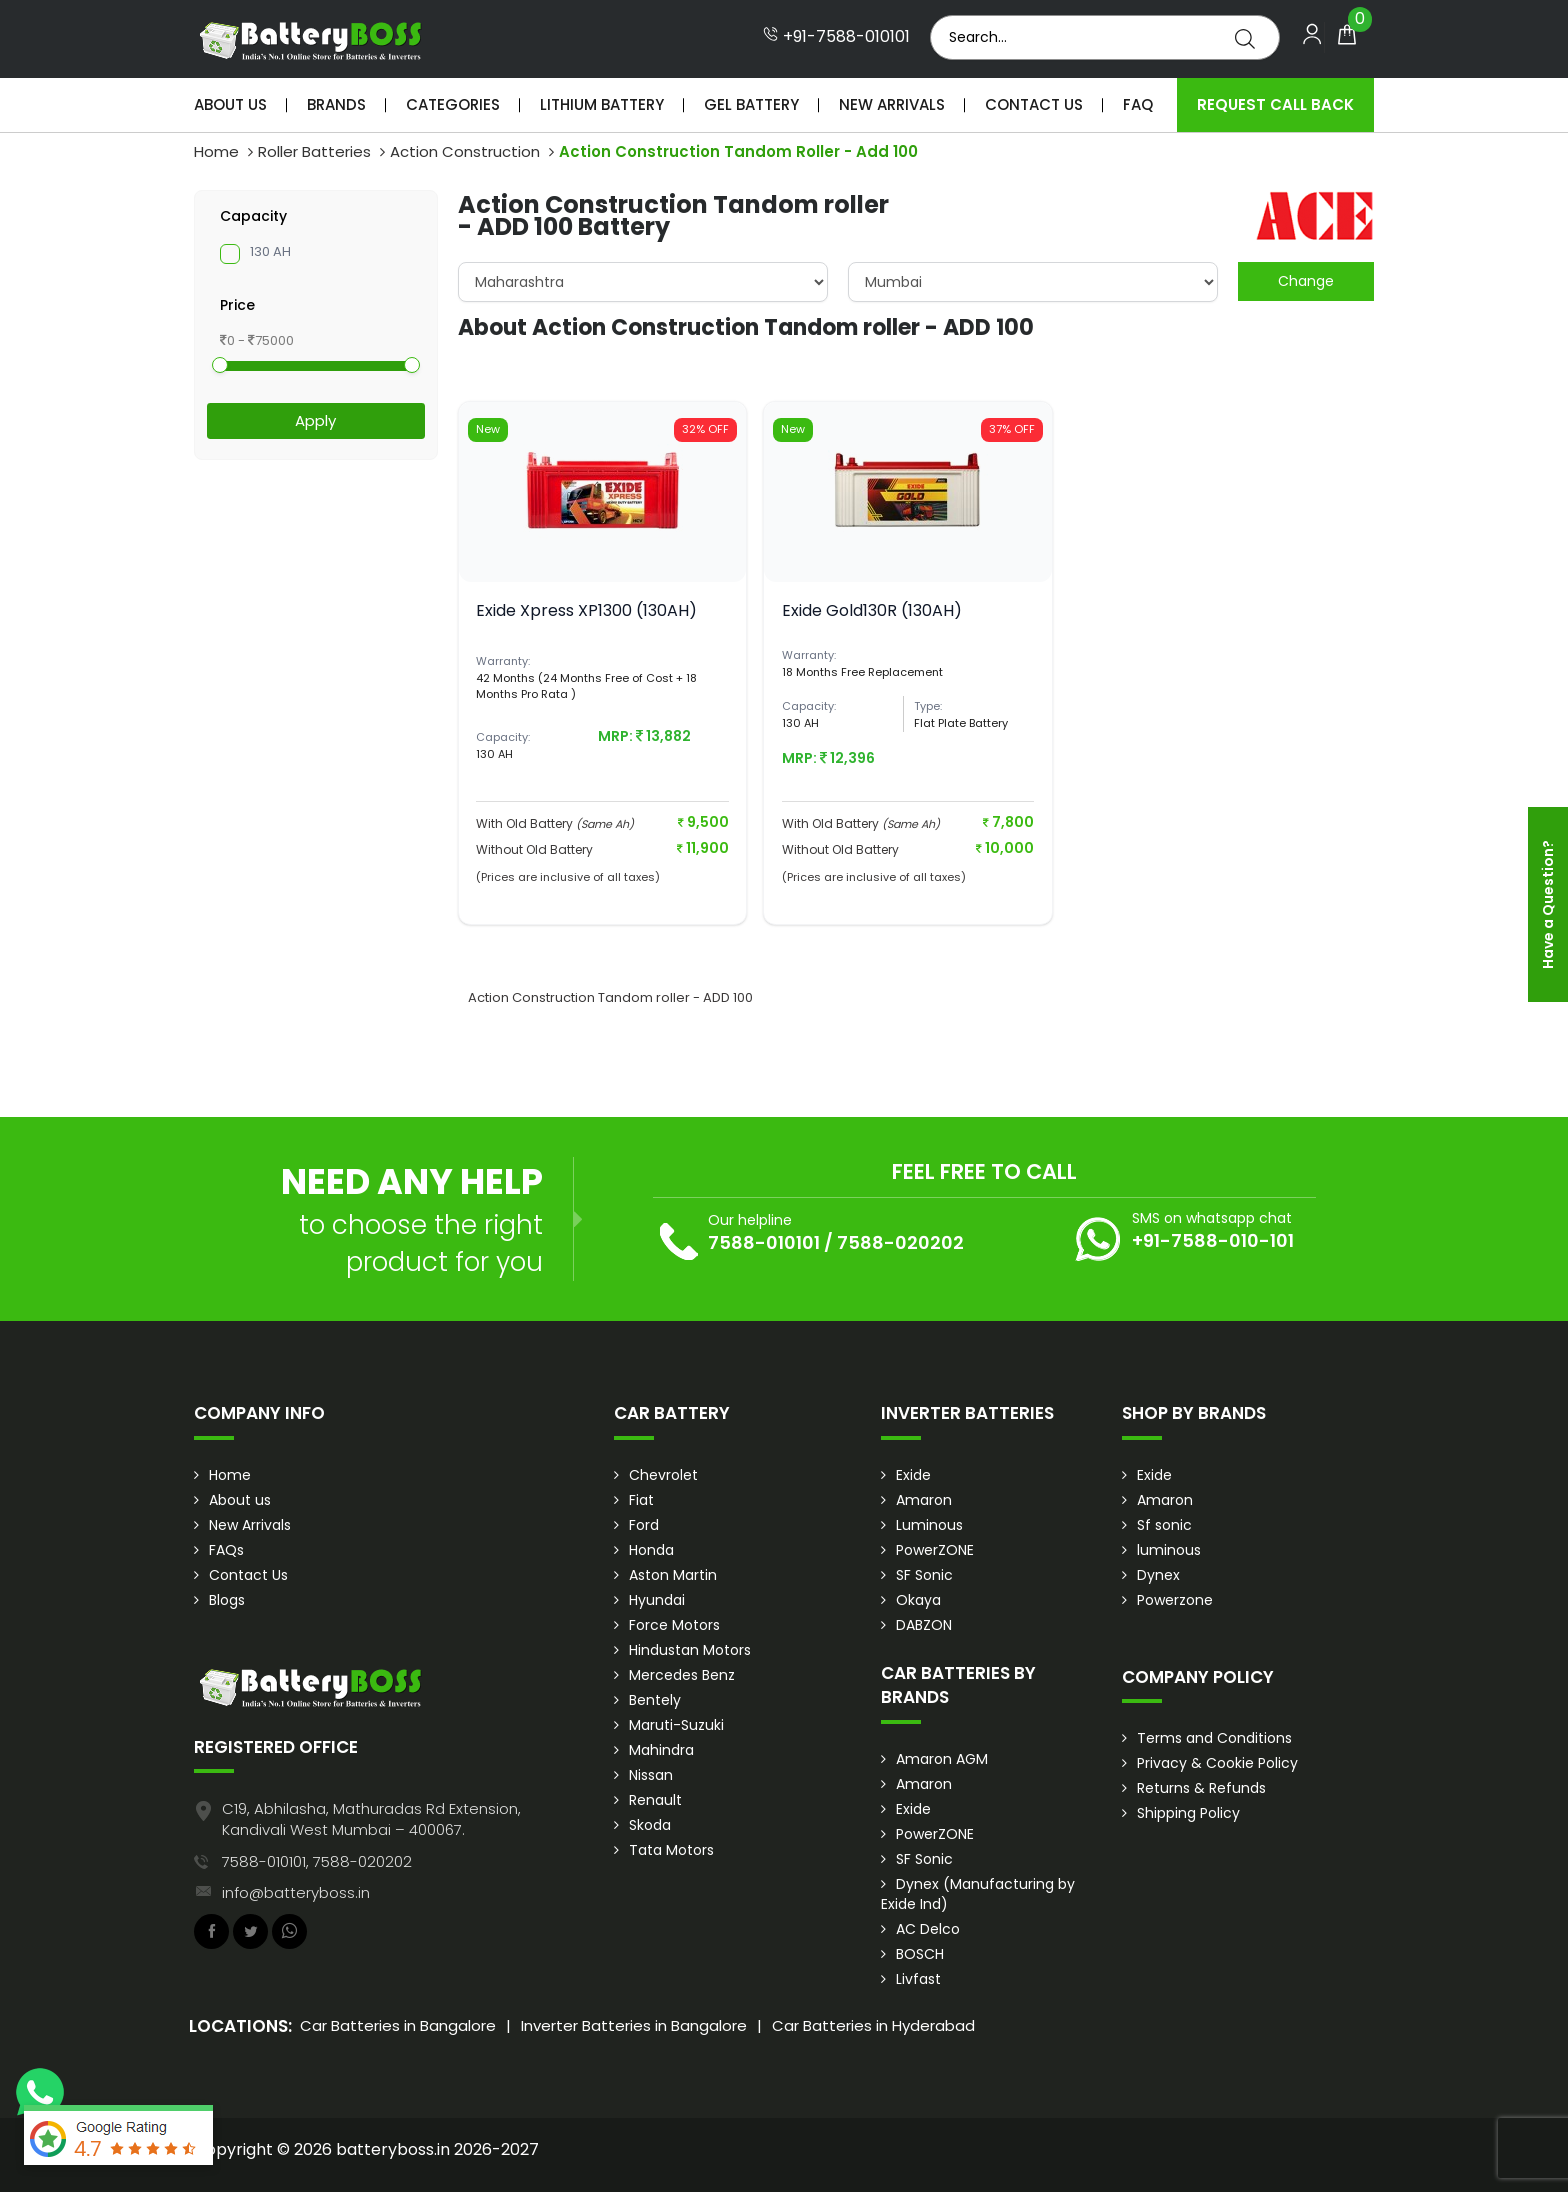  Describe the element at coordinates (935, 1550) in the screenshot. I see `PowerZONE` at that location.